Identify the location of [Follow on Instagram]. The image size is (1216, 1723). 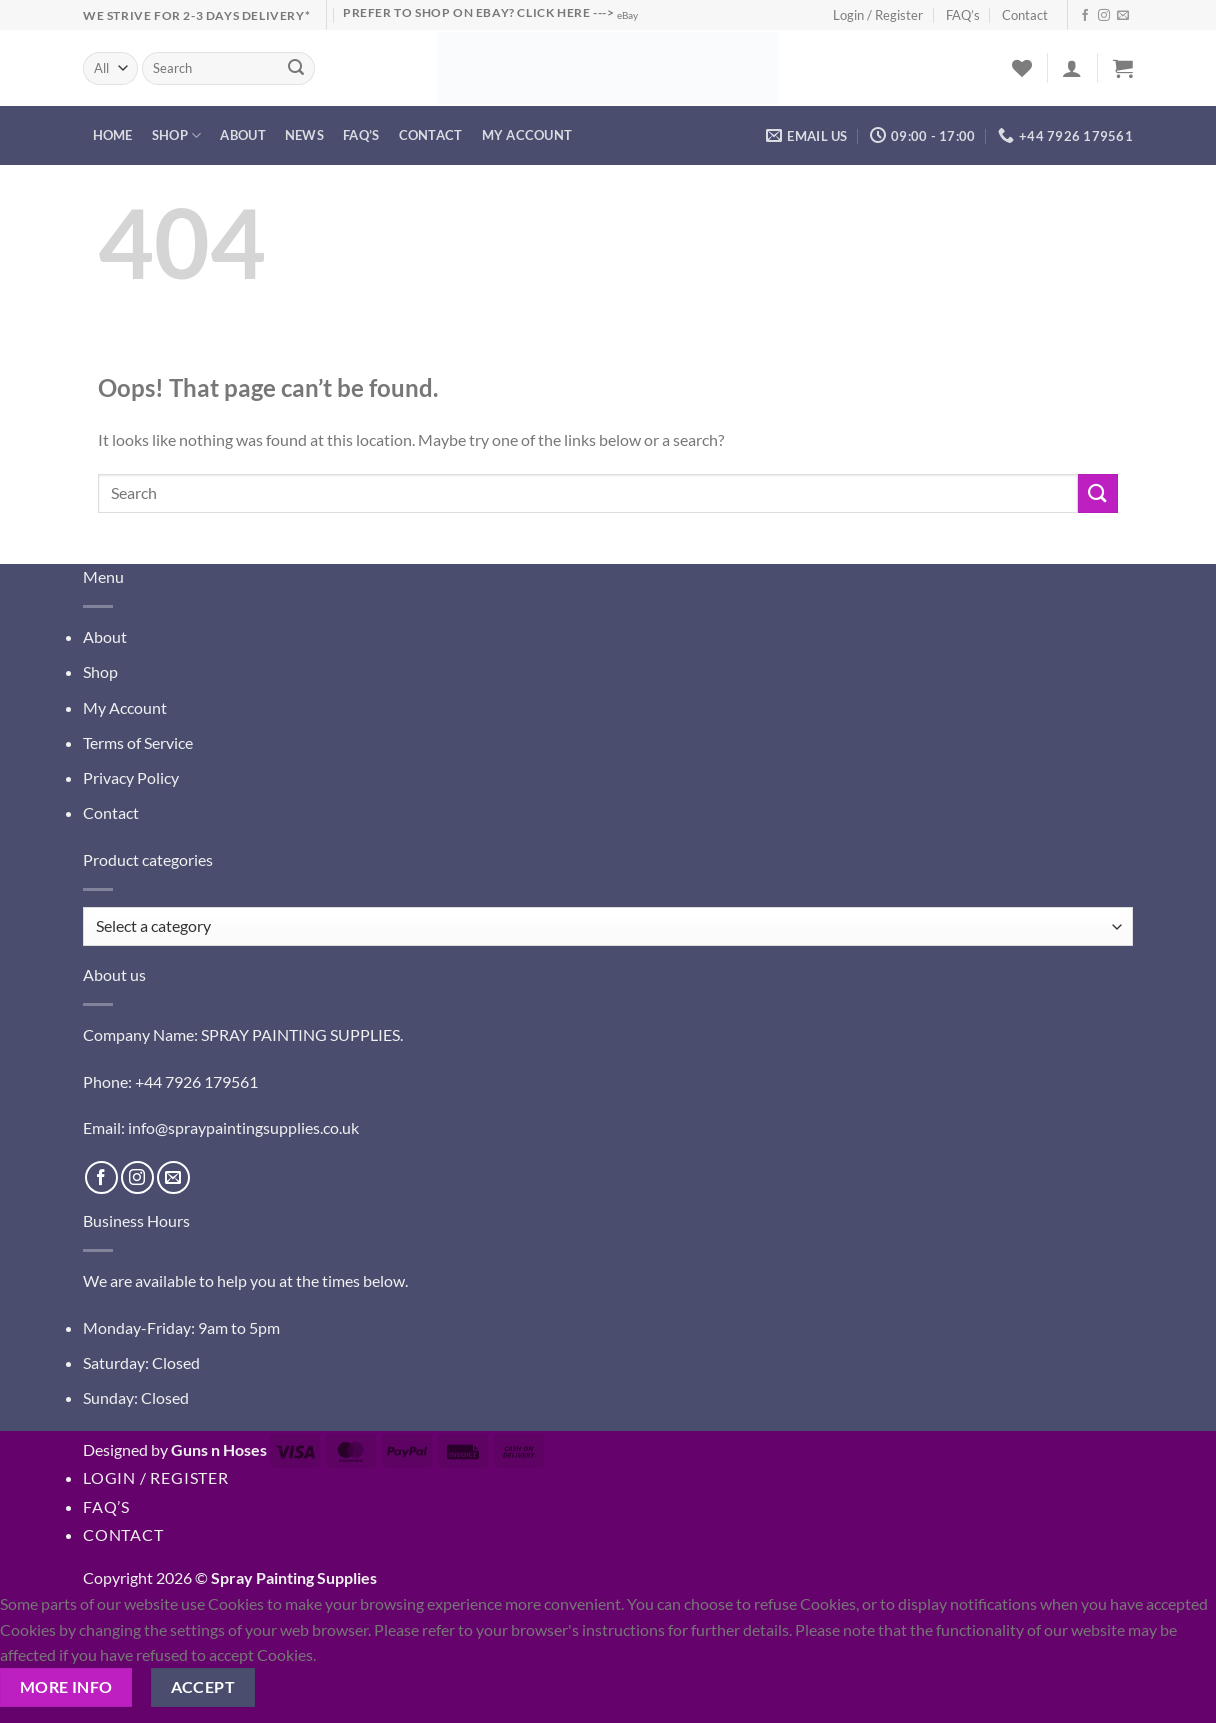
(1104, 16).